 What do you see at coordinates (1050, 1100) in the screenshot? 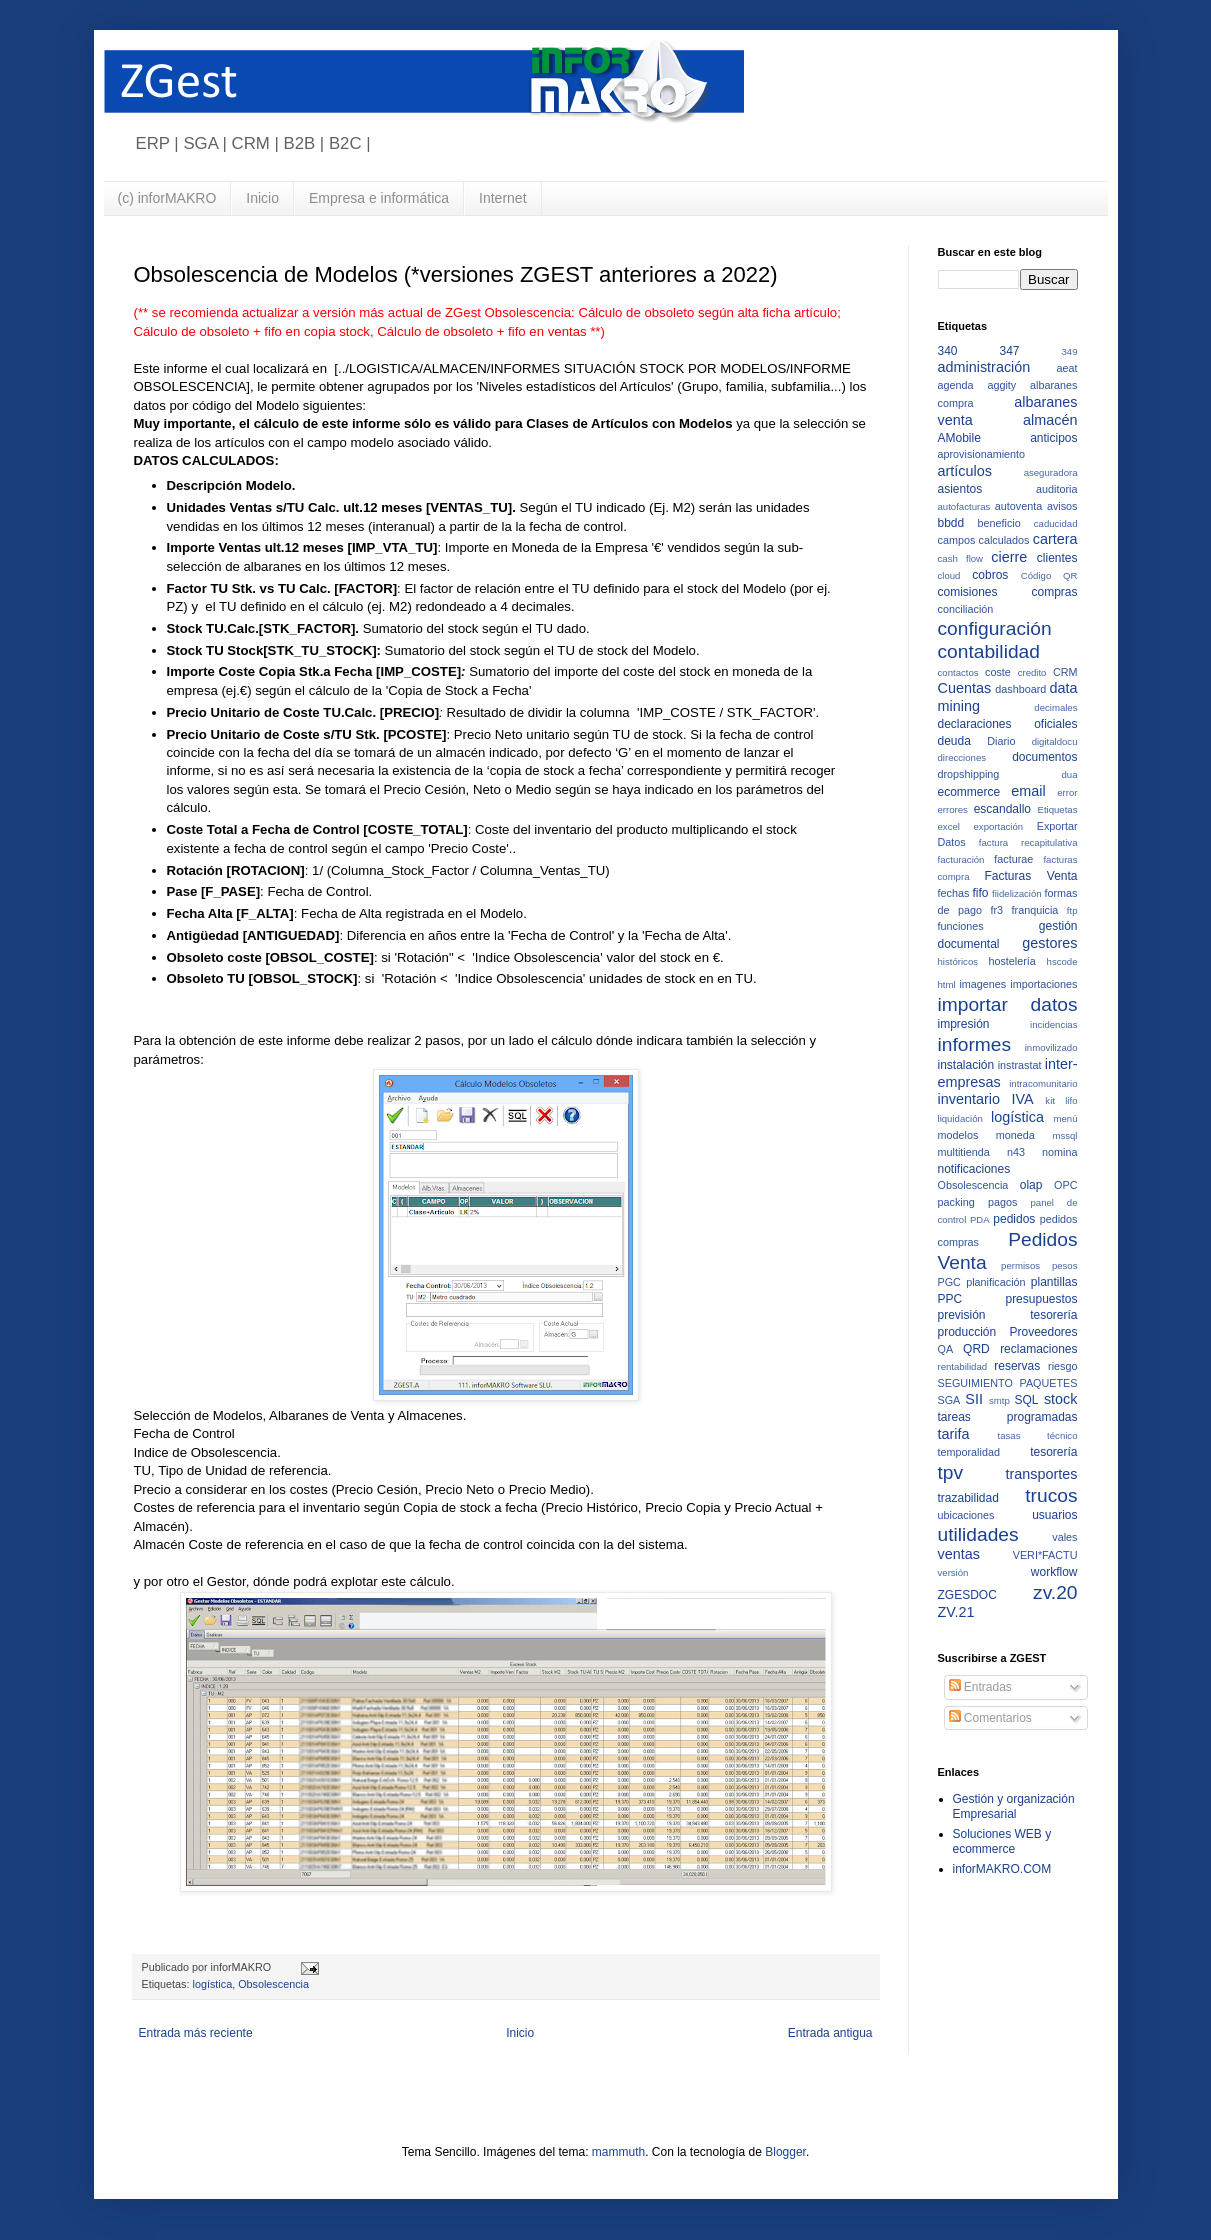
I see `kit` at bounding box center [1050, 1100].